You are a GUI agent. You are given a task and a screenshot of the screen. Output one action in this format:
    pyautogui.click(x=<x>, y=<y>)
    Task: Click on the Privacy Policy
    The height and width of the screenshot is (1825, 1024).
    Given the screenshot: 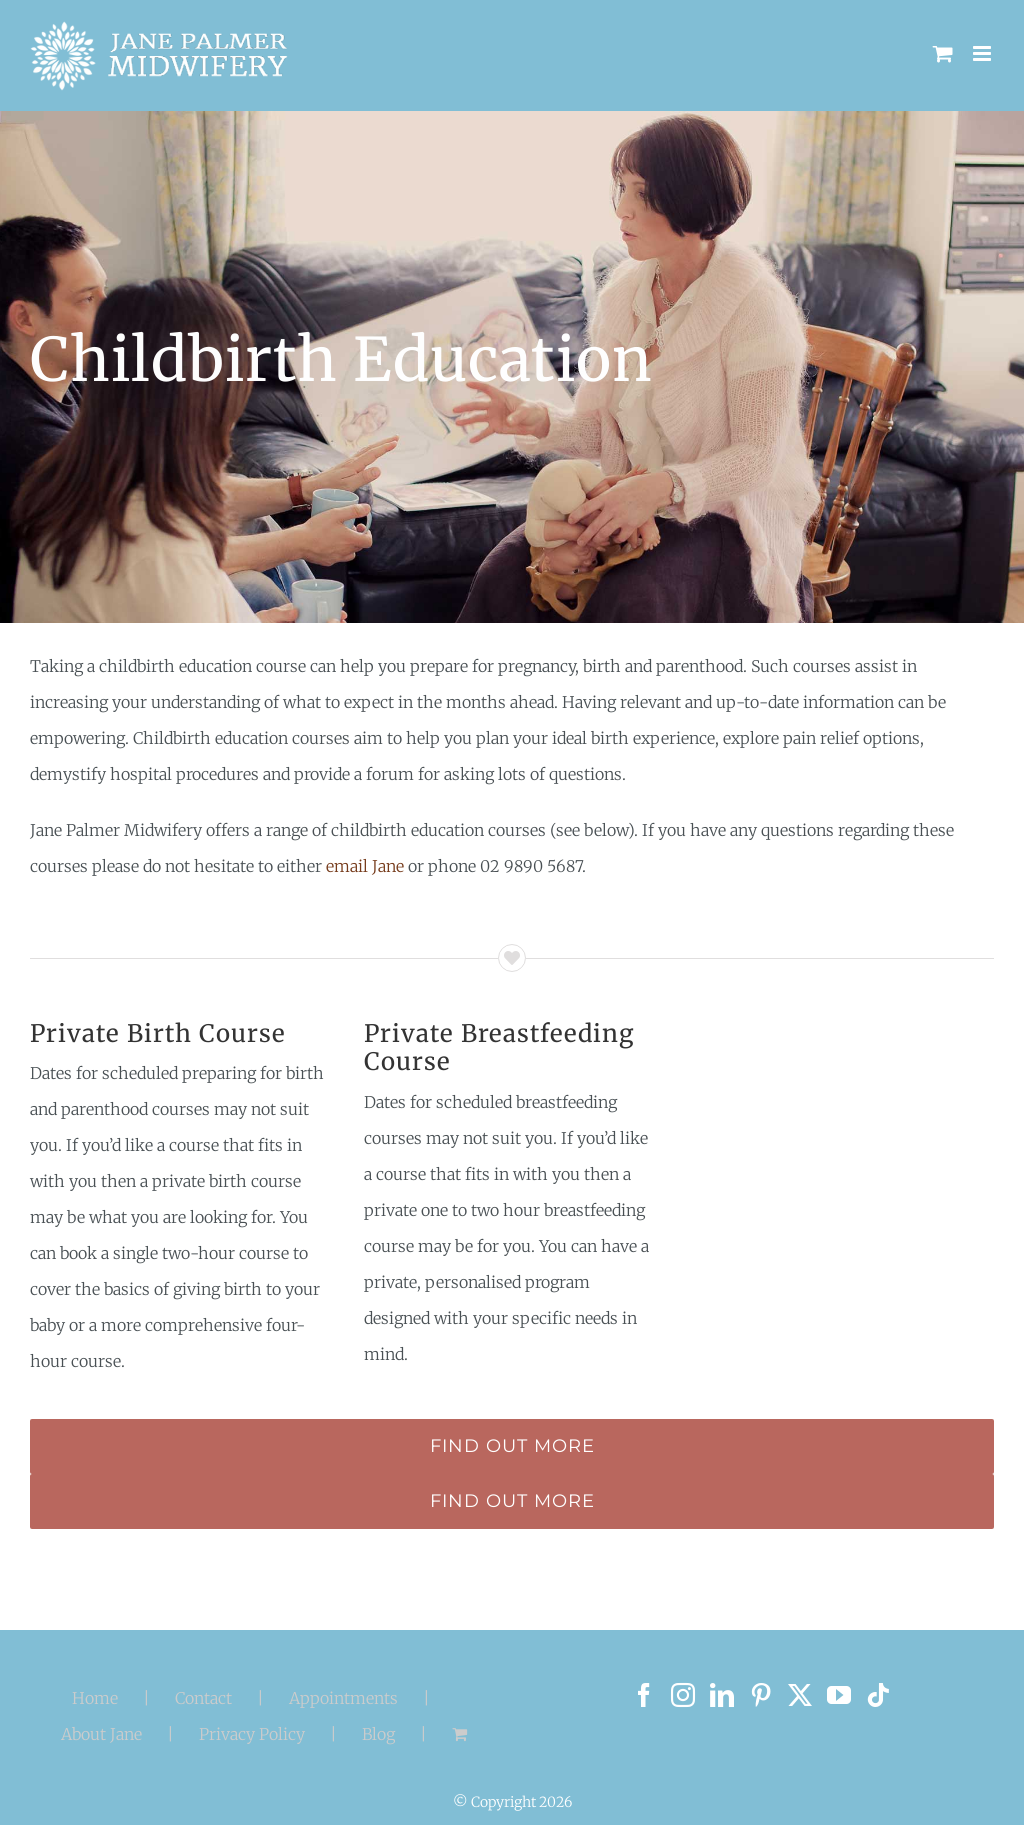 What is the action you would take?
    pyautogui.click(x=252, y=1734)
    